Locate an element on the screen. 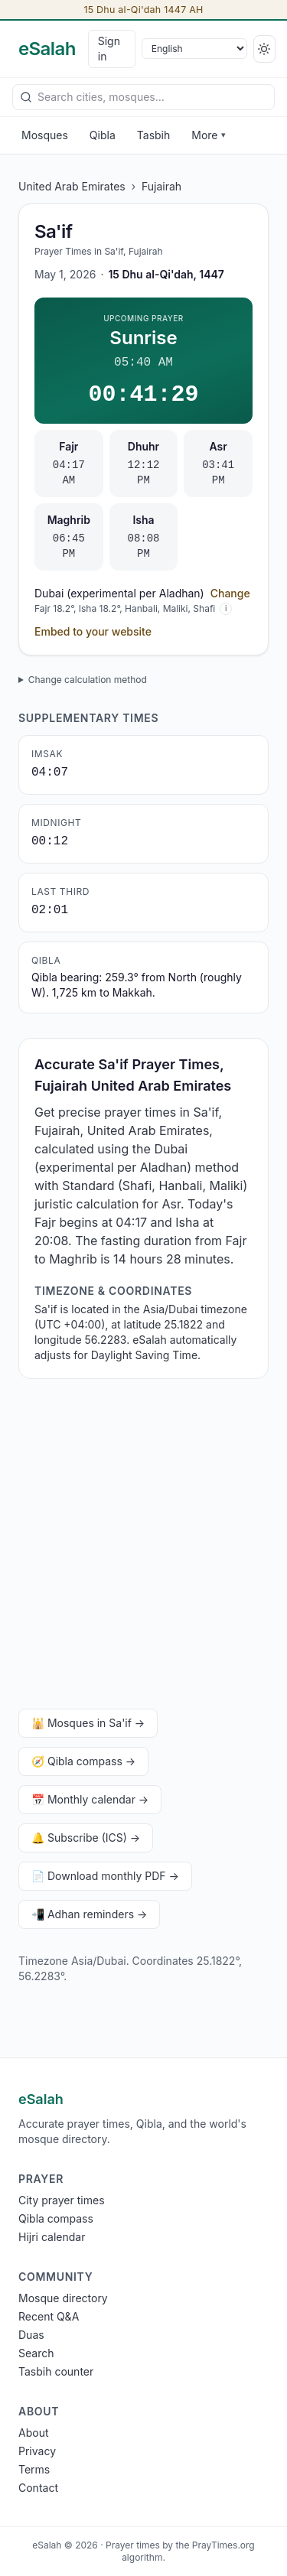 This screenshot has width=287, height=2576. Mosques is located at coordinates (44, 134).